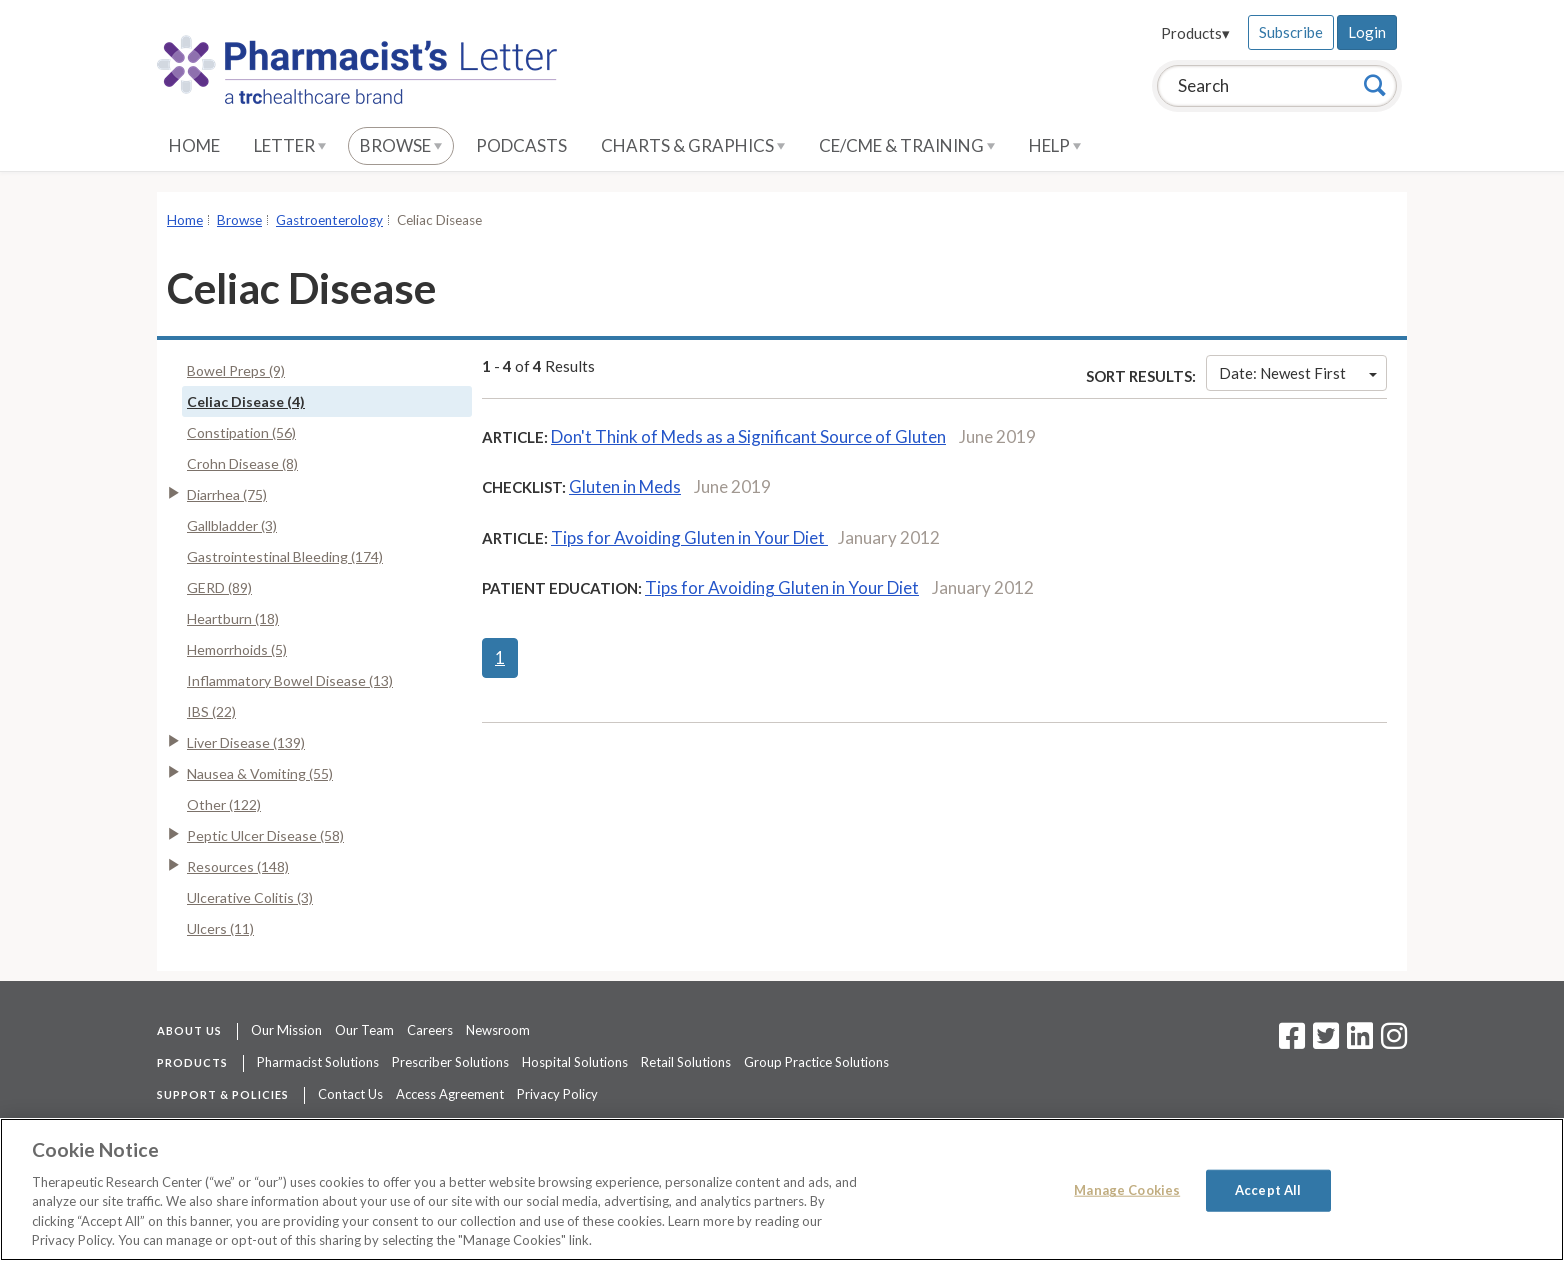 This screenshot has height=1261, width=1564. I want to click on Letter, so click(290, 145).